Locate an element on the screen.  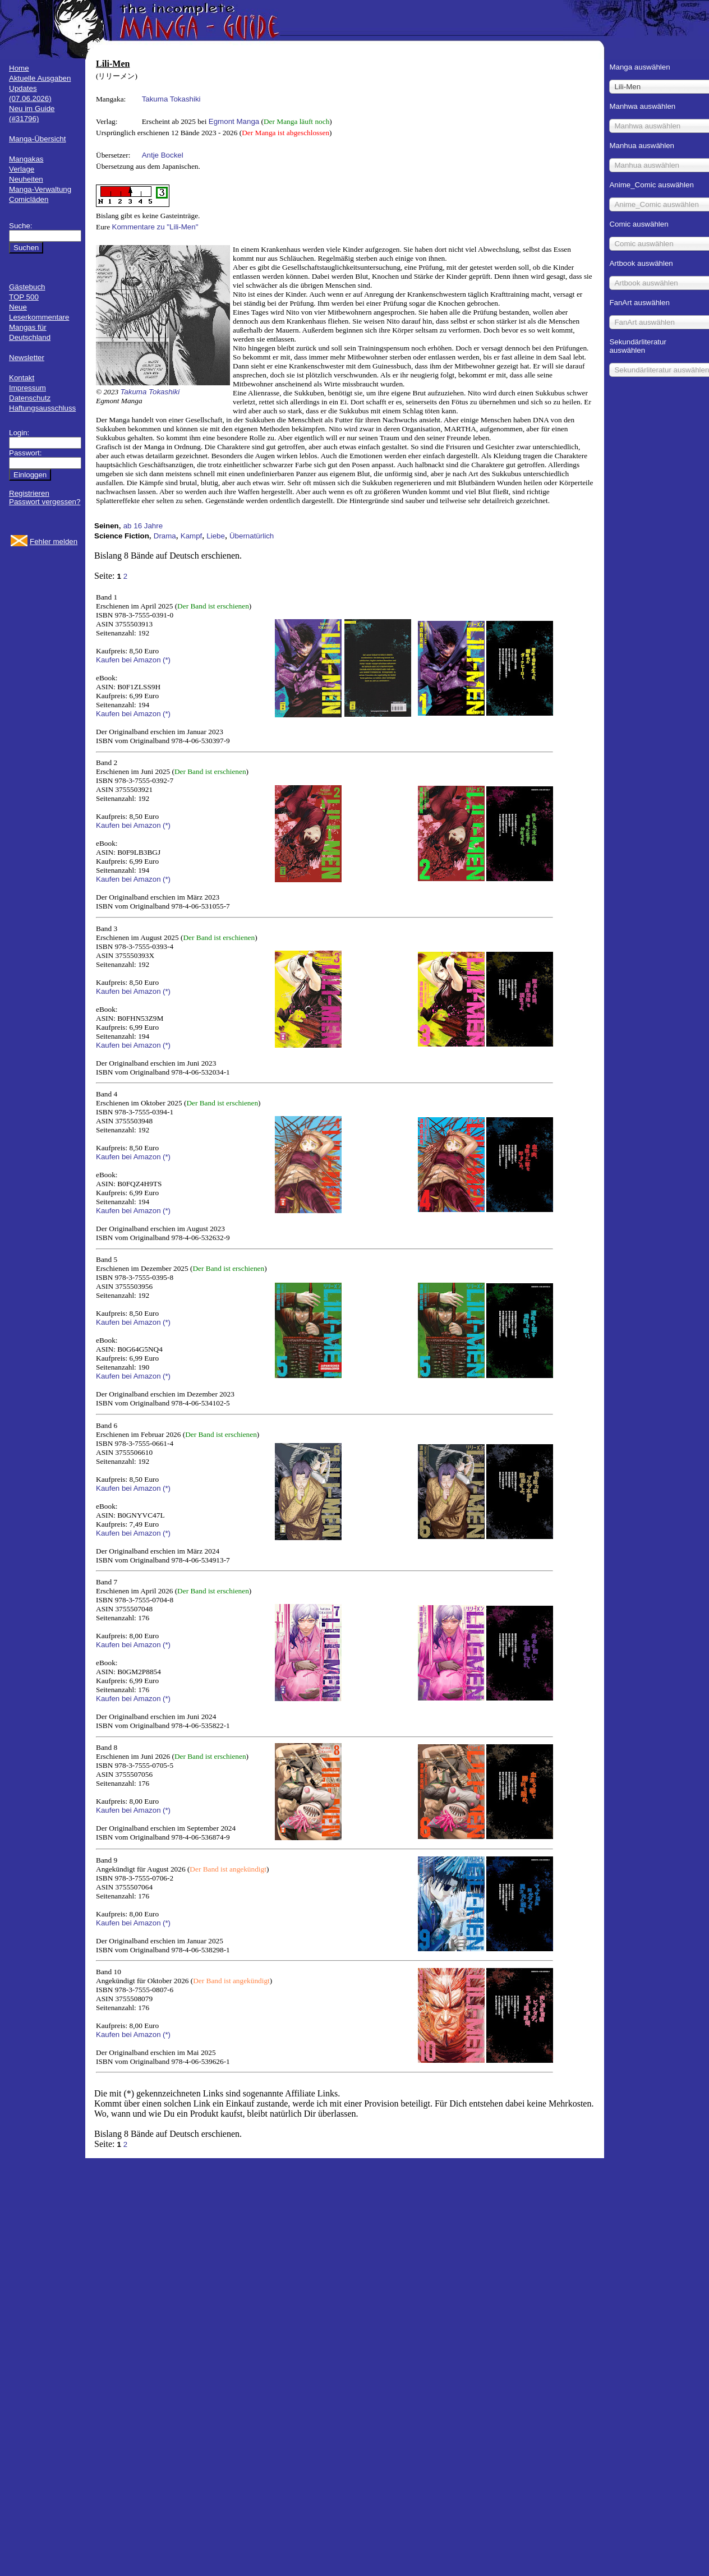
Home is located at coordinates (19, 68).